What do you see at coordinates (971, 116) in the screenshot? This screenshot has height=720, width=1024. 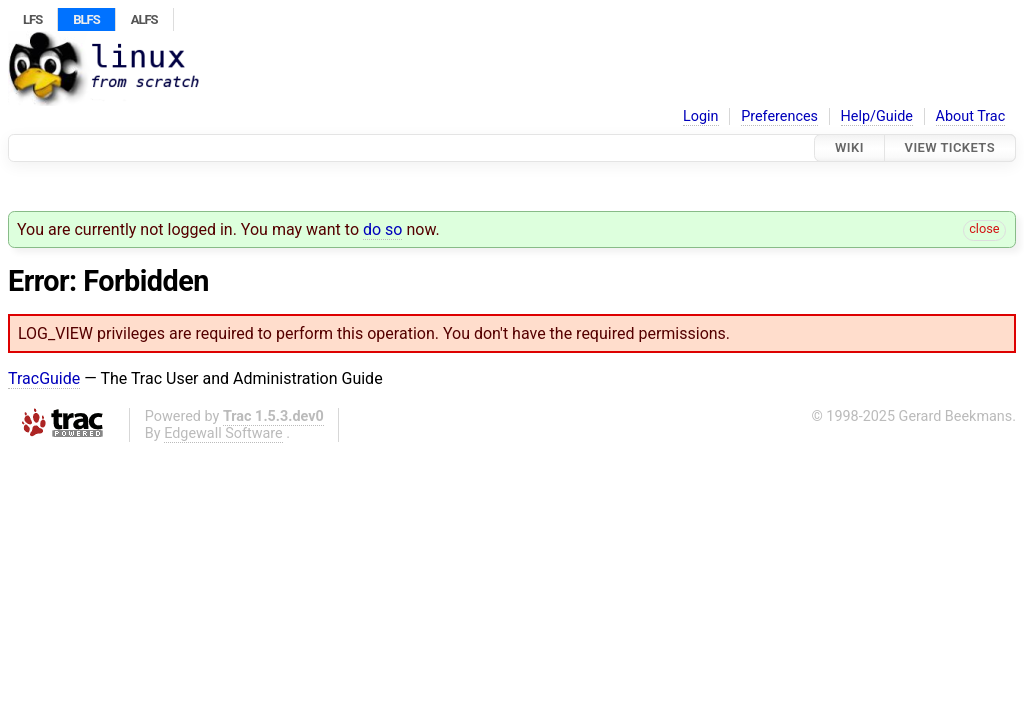 I see `About Trac` at bounding box center [971, 116].